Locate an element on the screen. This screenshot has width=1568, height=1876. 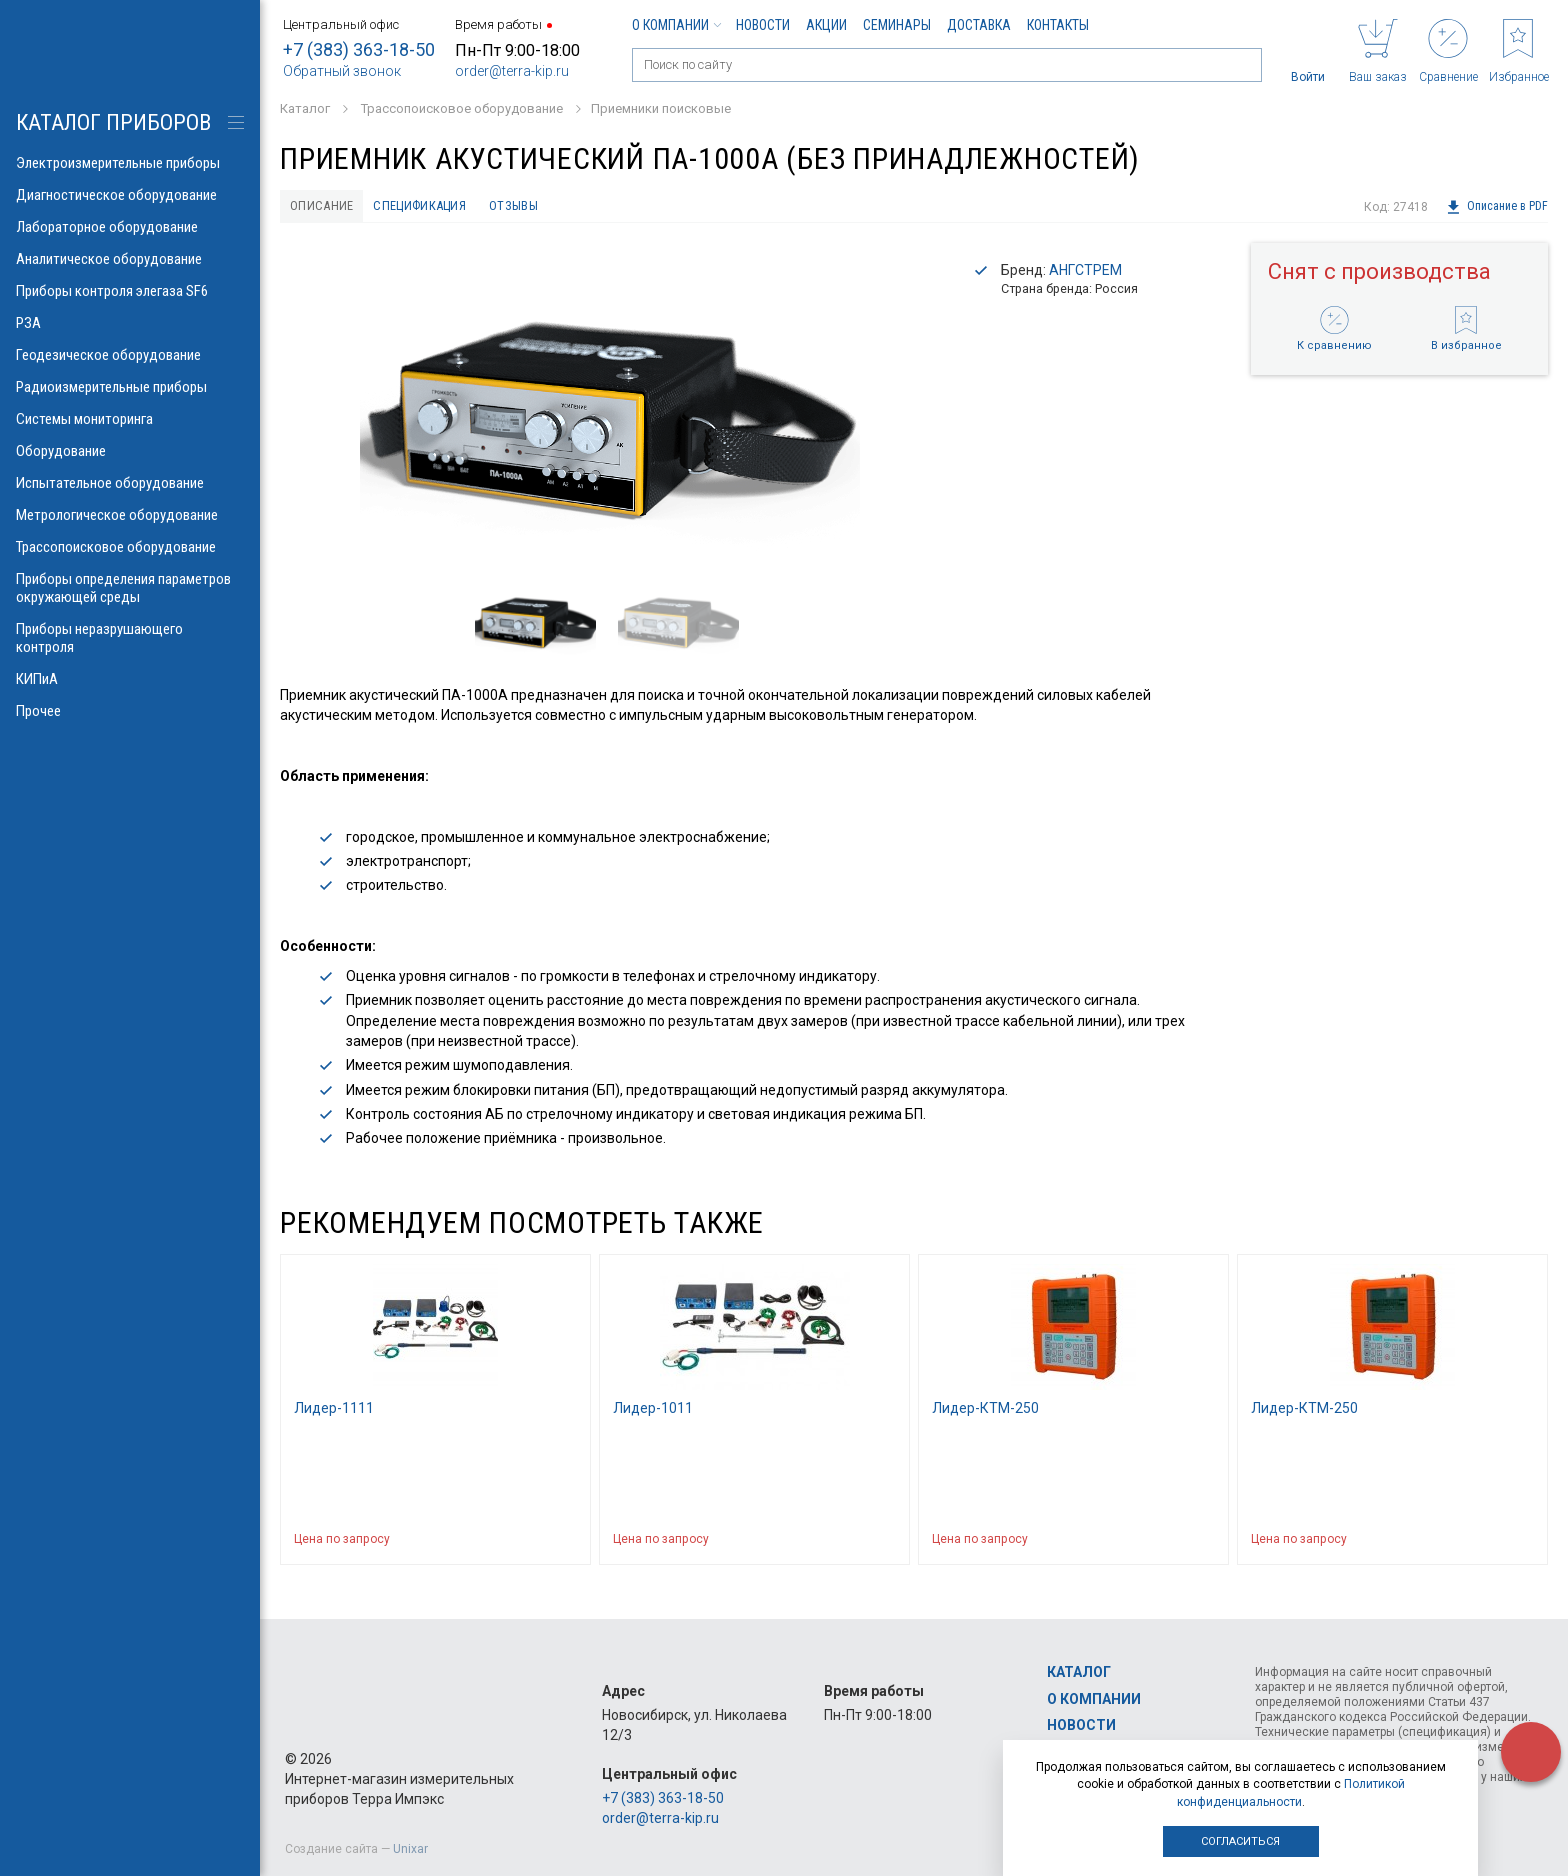
Приборы неразрушающего контроля is located at coordinates (130, 638).